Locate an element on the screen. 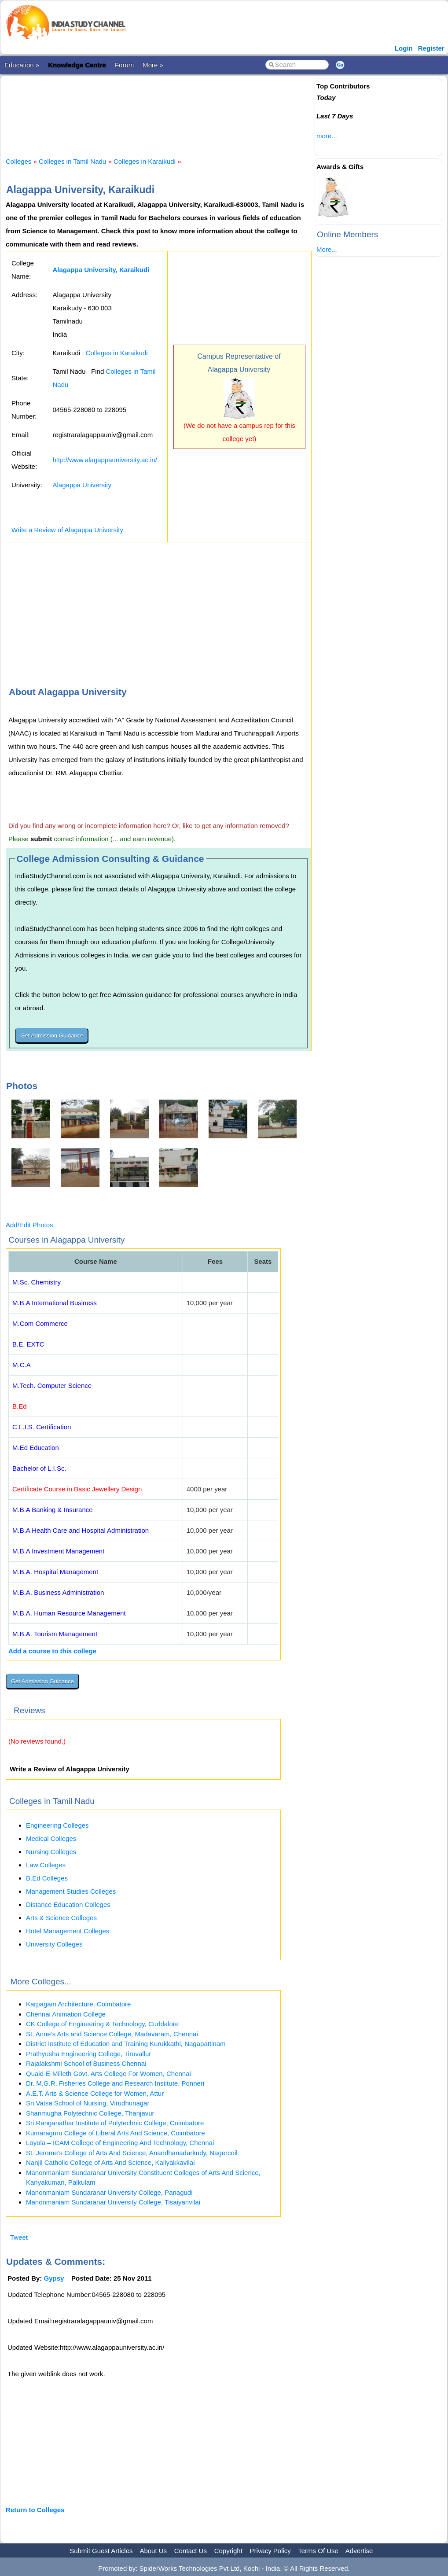 This screenshot has height=2576, width=448. Dr. M.G.R. Fisheries College and Research Institute, Ponneri is located at coordinates (115, 2083).